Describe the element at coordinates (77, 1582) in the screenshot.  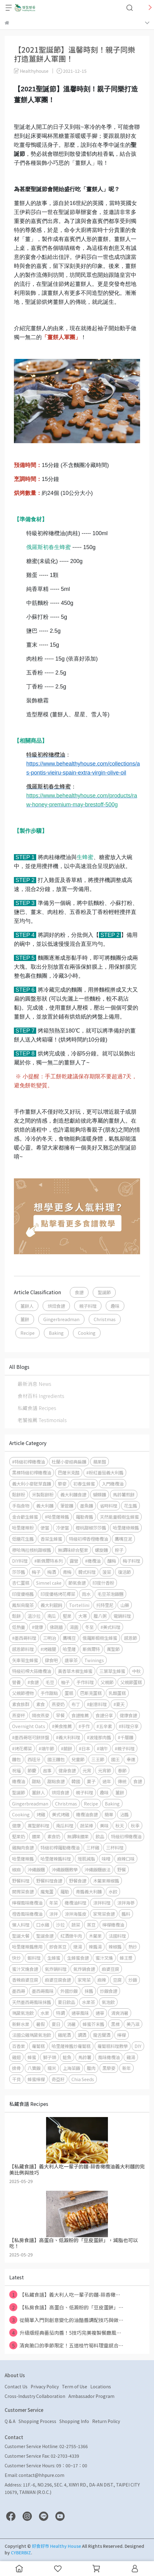
I see `節氣食譜` at that location.